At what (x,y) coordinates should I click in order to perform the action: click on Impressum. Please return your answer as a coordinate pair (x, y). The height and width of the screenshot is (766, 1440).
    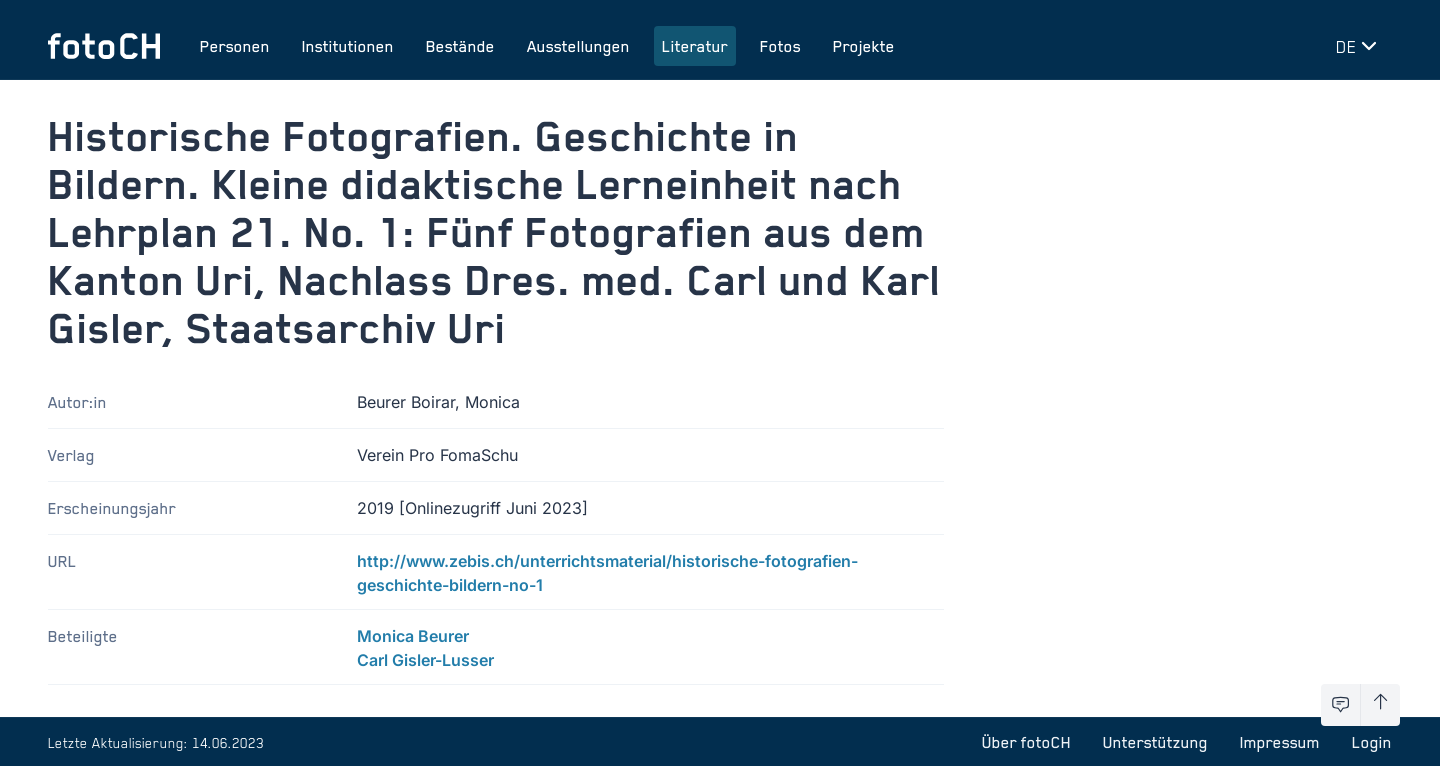
    Looking at the image, I should click on (1280, 742).